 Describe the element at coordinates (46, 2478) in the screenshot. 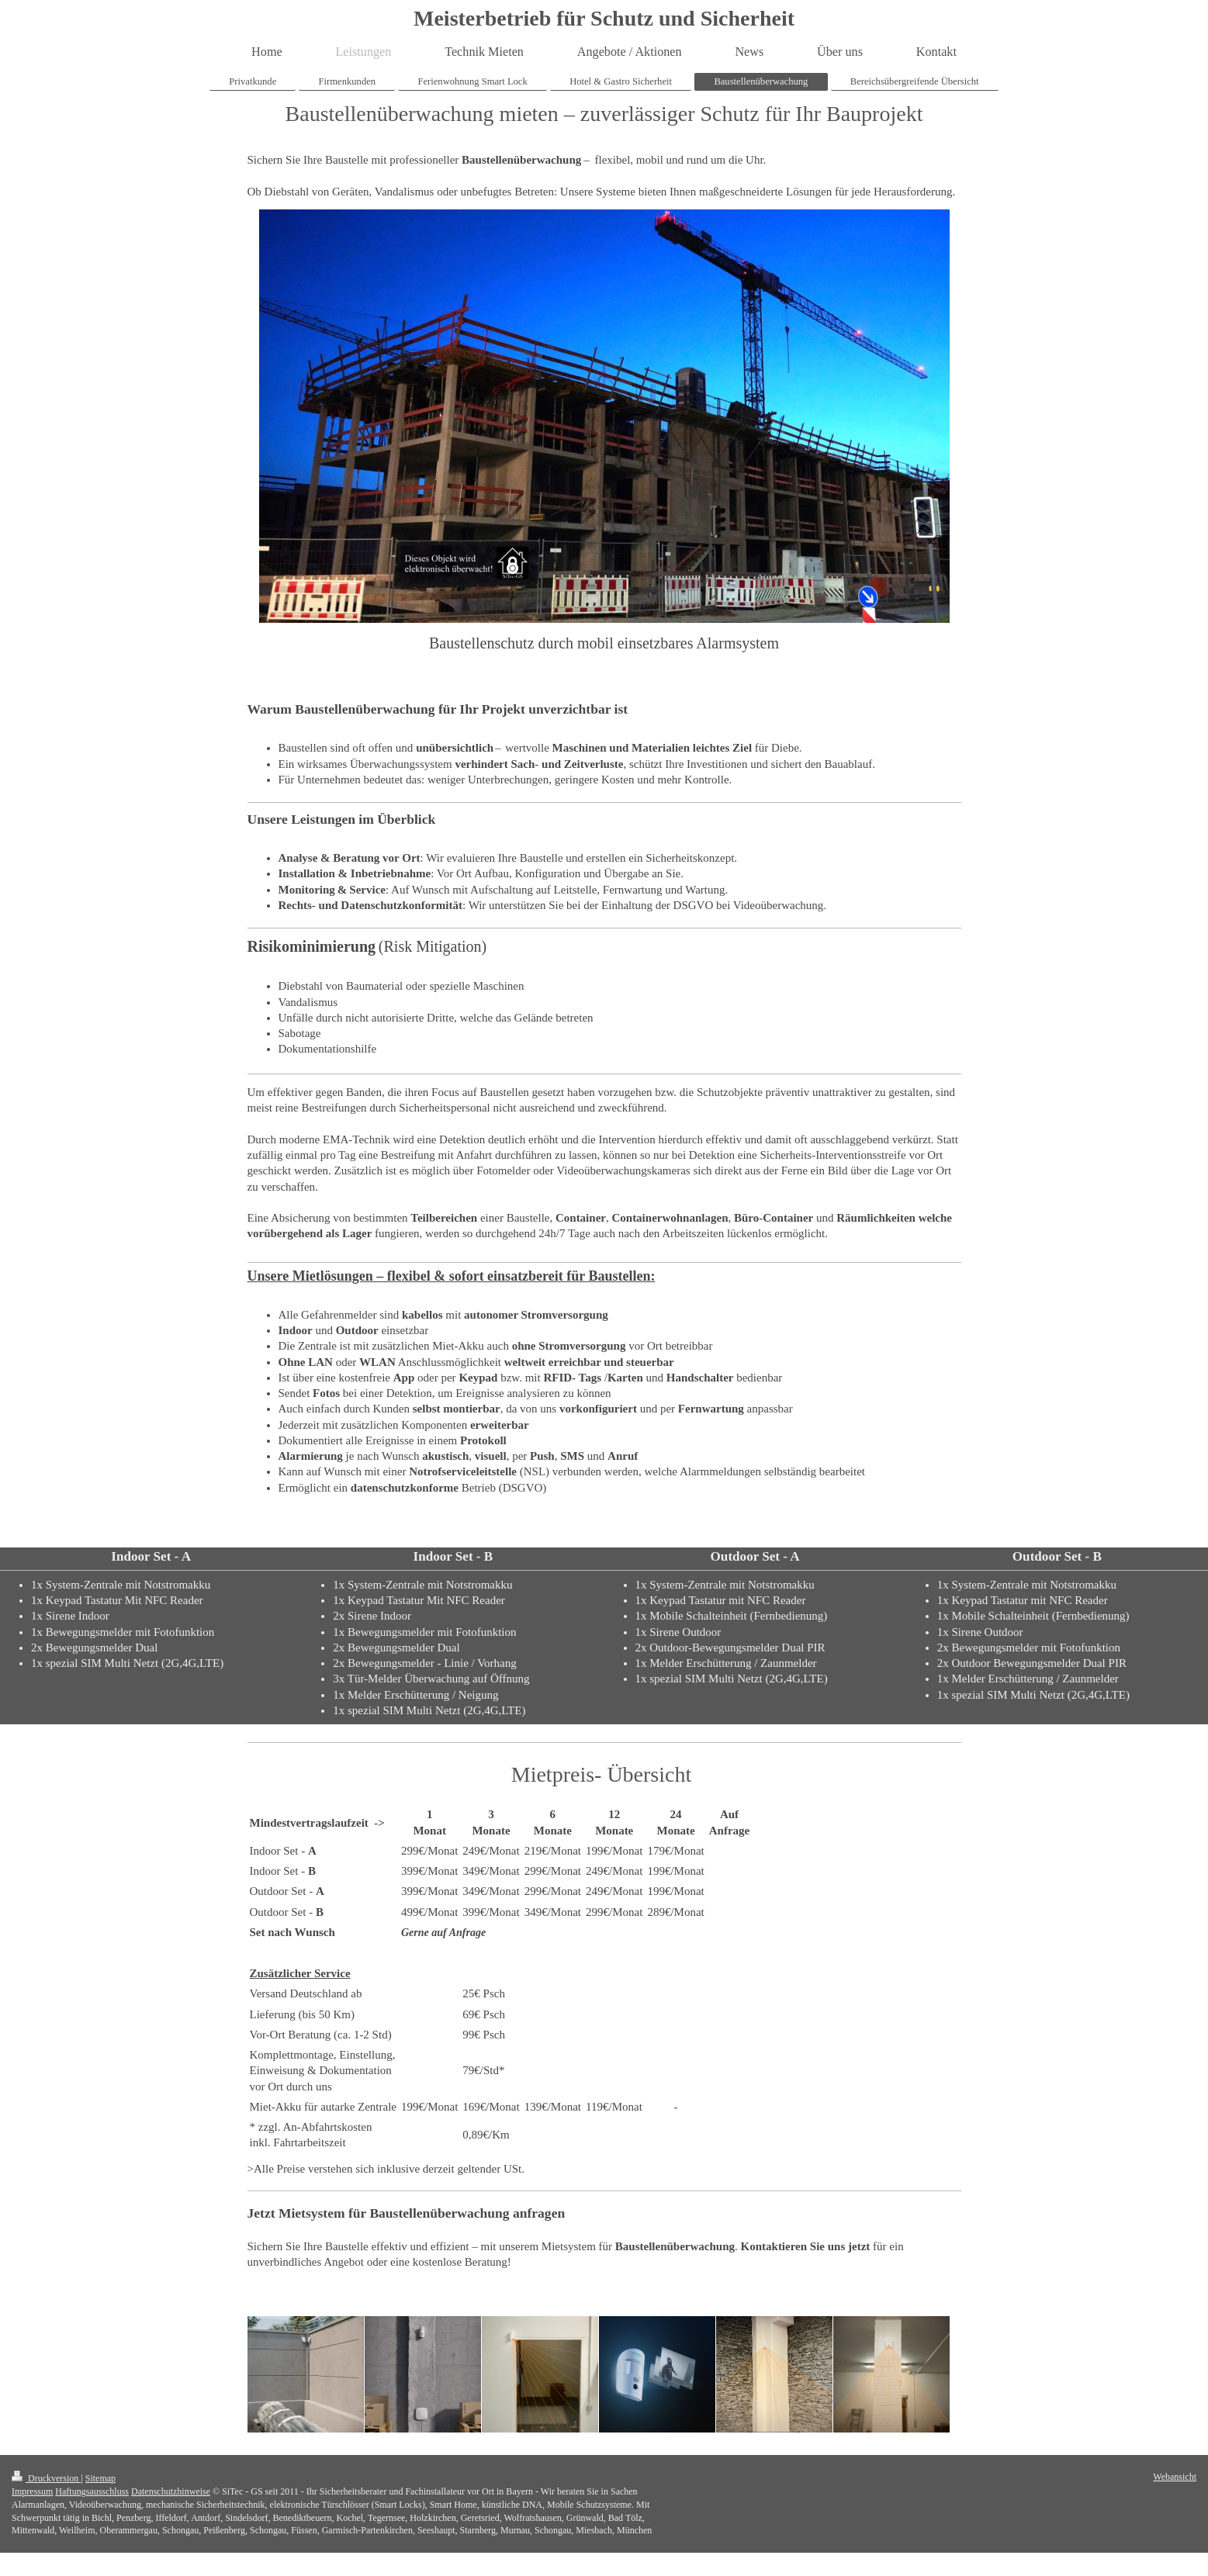

I see `Druckversion` at that location.